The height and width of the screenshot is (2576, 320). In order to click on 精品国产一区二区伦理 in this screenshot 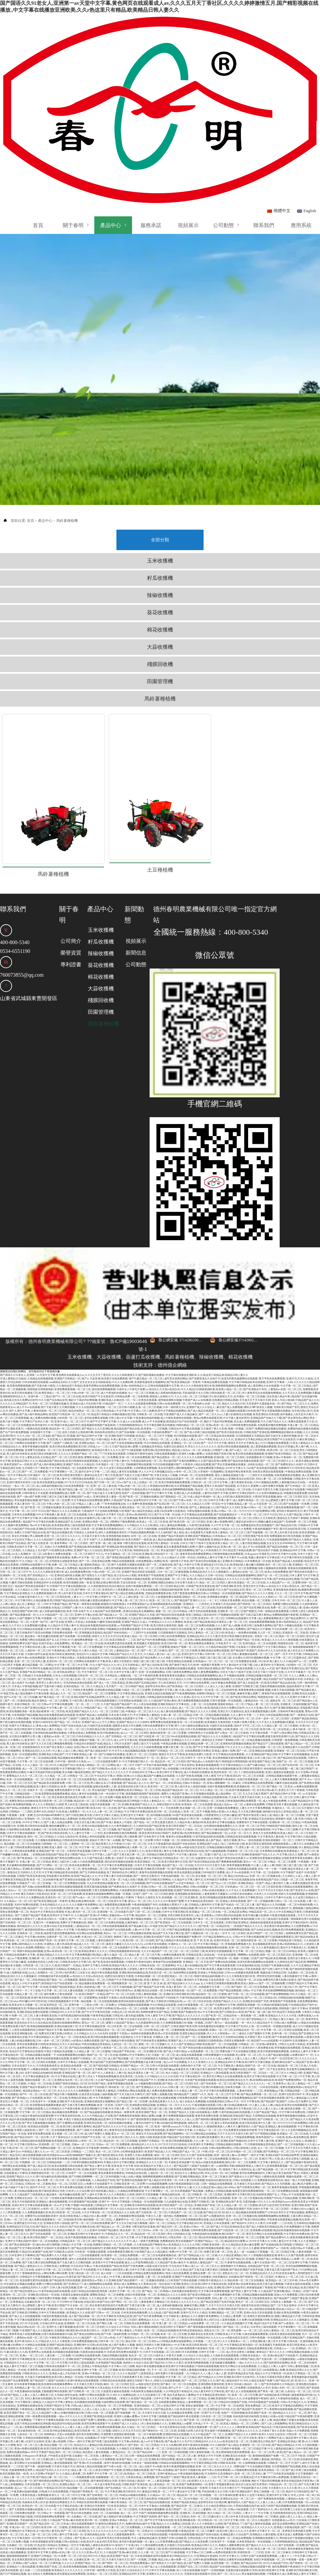, I will do `click(140, 1983)`.